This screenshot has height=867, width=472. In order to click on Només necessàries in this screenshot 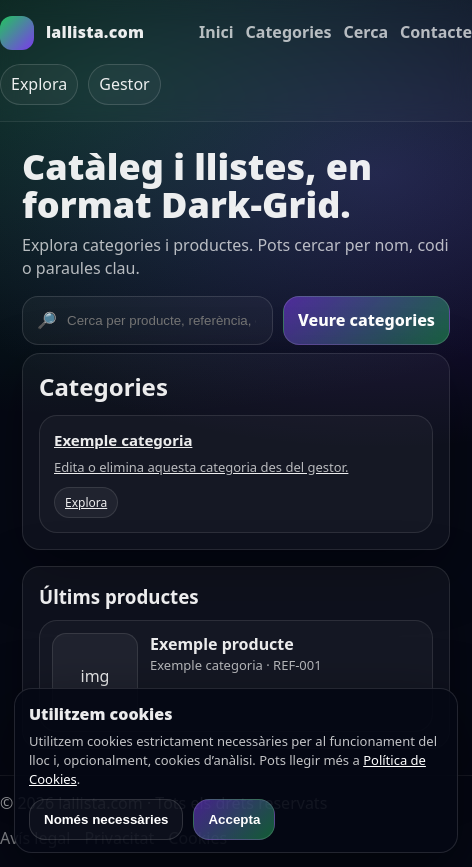, I will do `click(106, 819)`.